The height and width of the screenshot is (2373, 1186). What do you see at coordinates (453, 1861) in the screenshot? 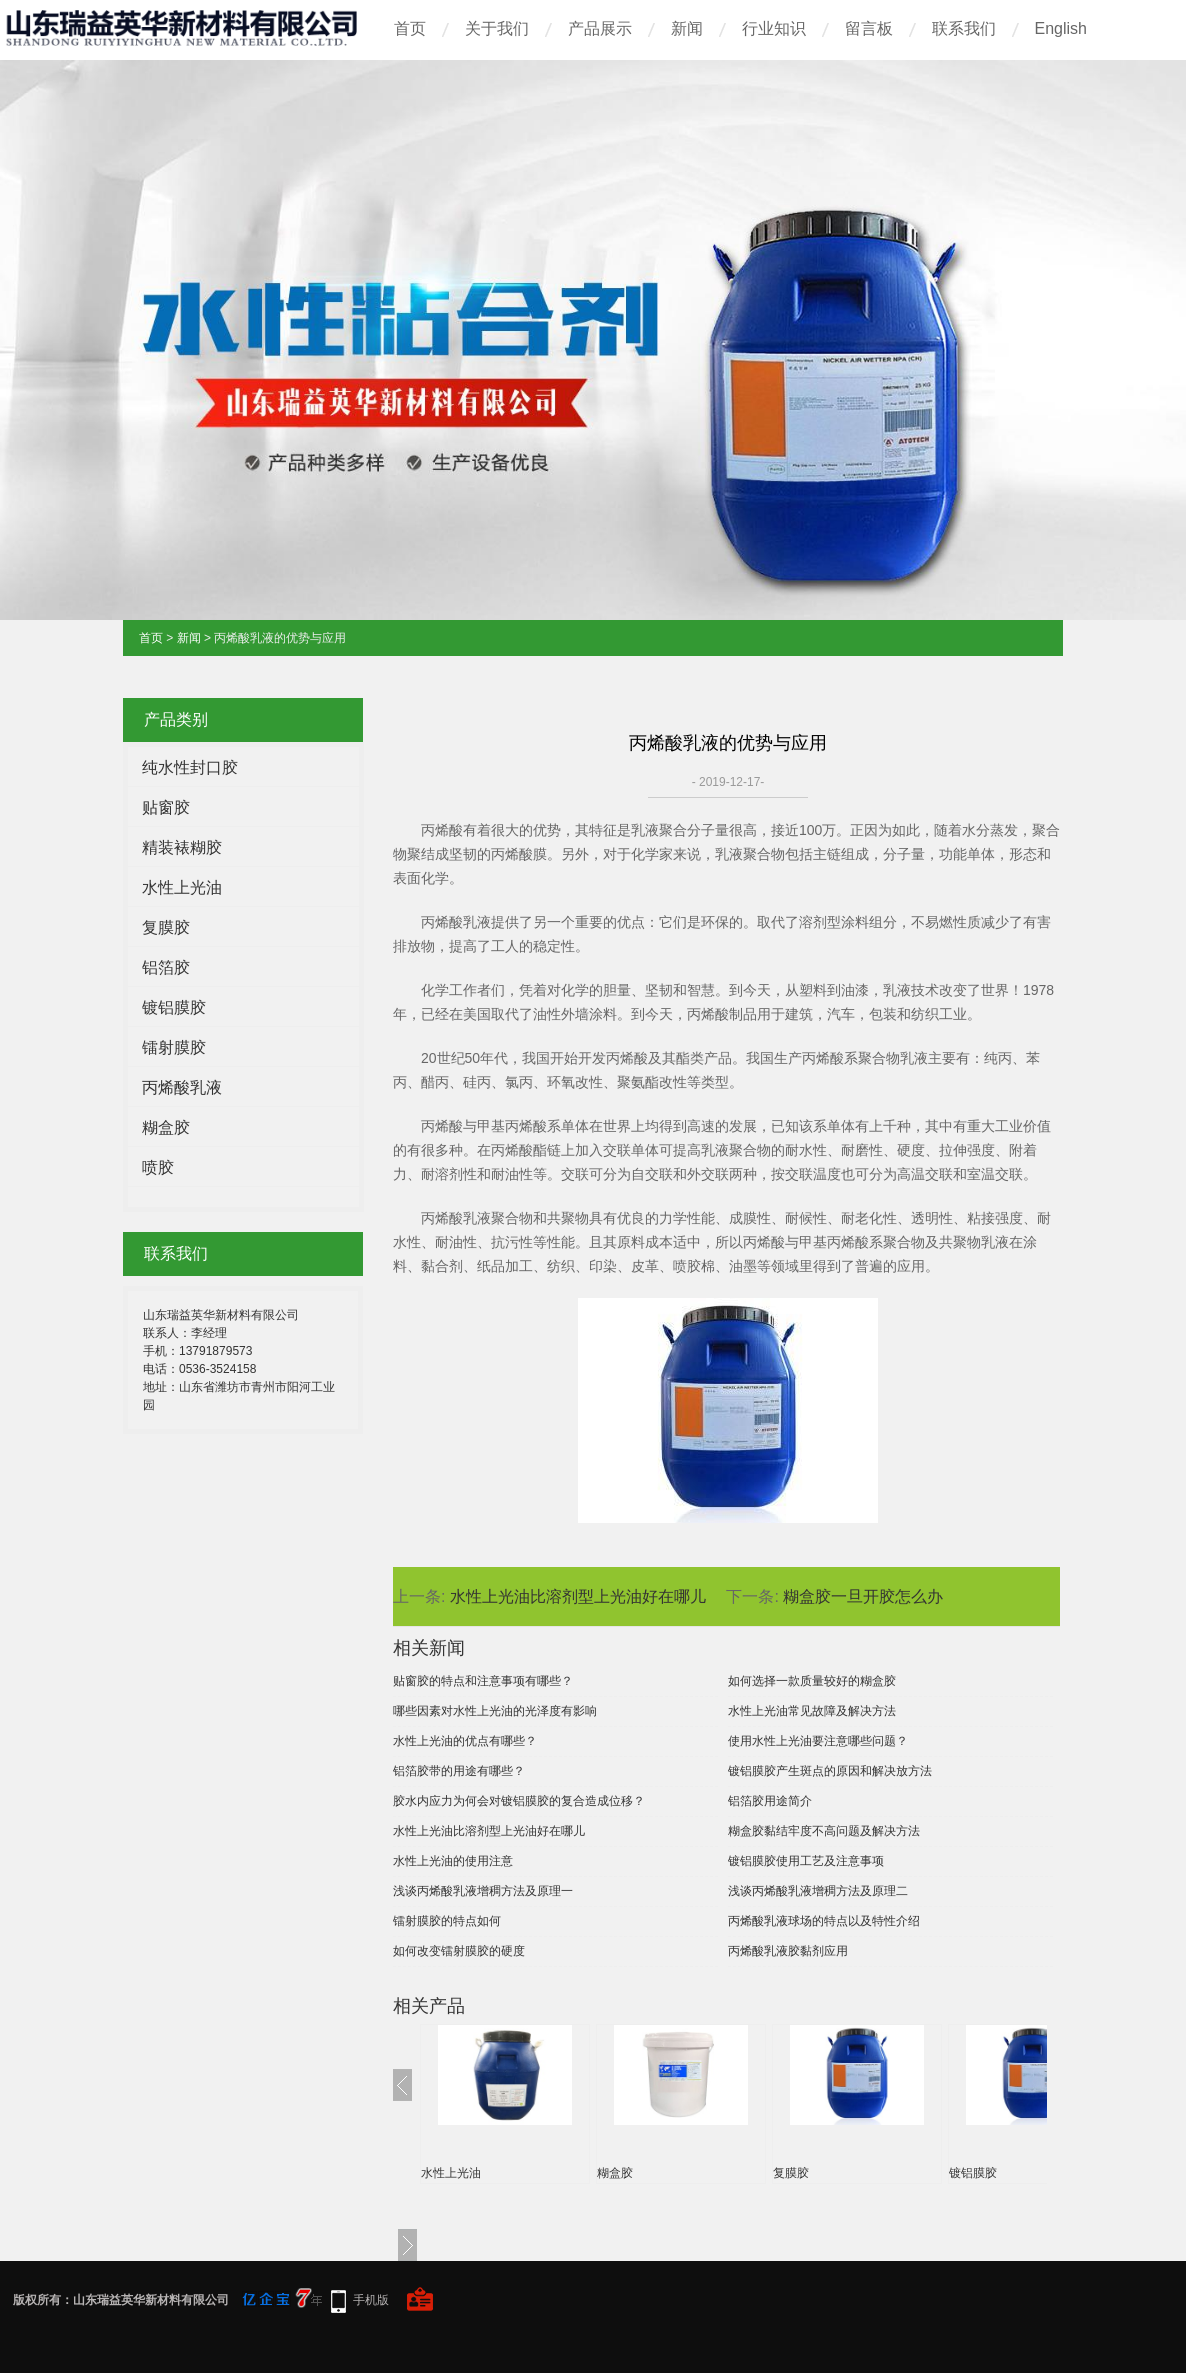
I see `水性上光油的使用注意` at bounding box center [453, 1861].